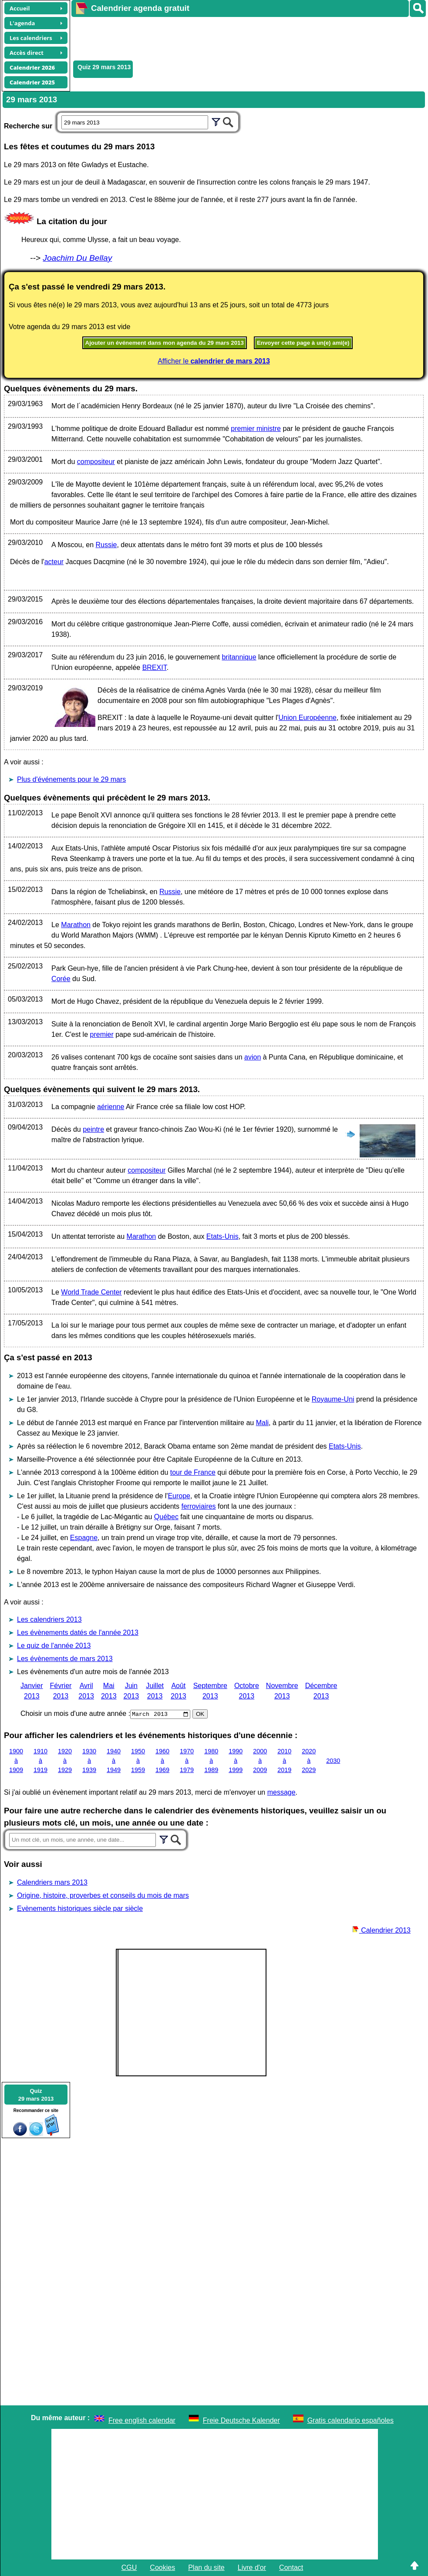 This screenshot has width=428, height=2576. I want to click on Evènements historiques siècle par siècle, so click(80, 1908).